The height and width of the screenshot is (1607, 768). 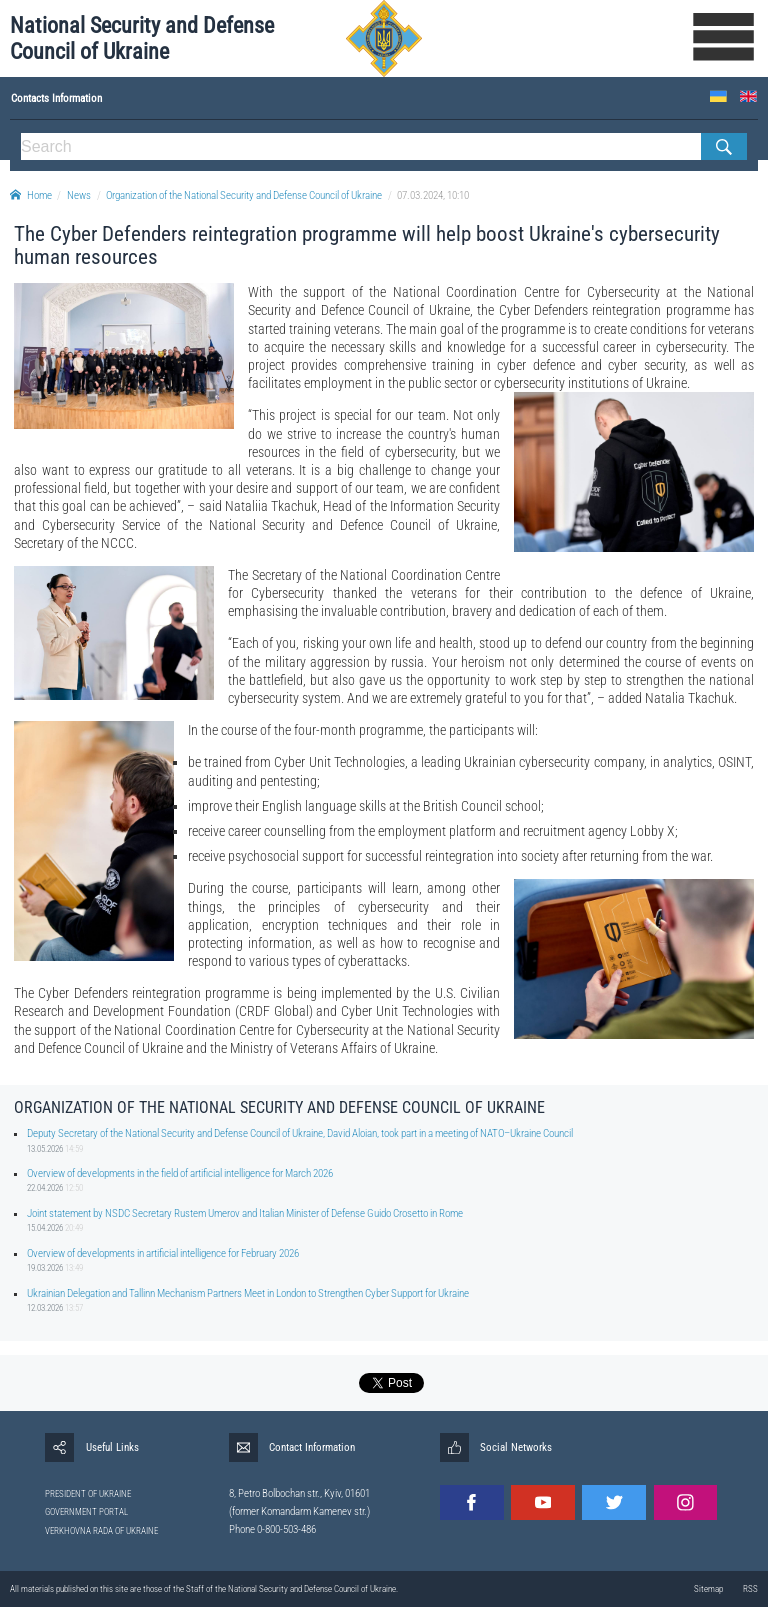 I want to click on Joint statement by NSDC Secretary Rustem Umerov and Italian Minister of Defense Guido Crosetto in Rome, so click(x=245, y=1213).